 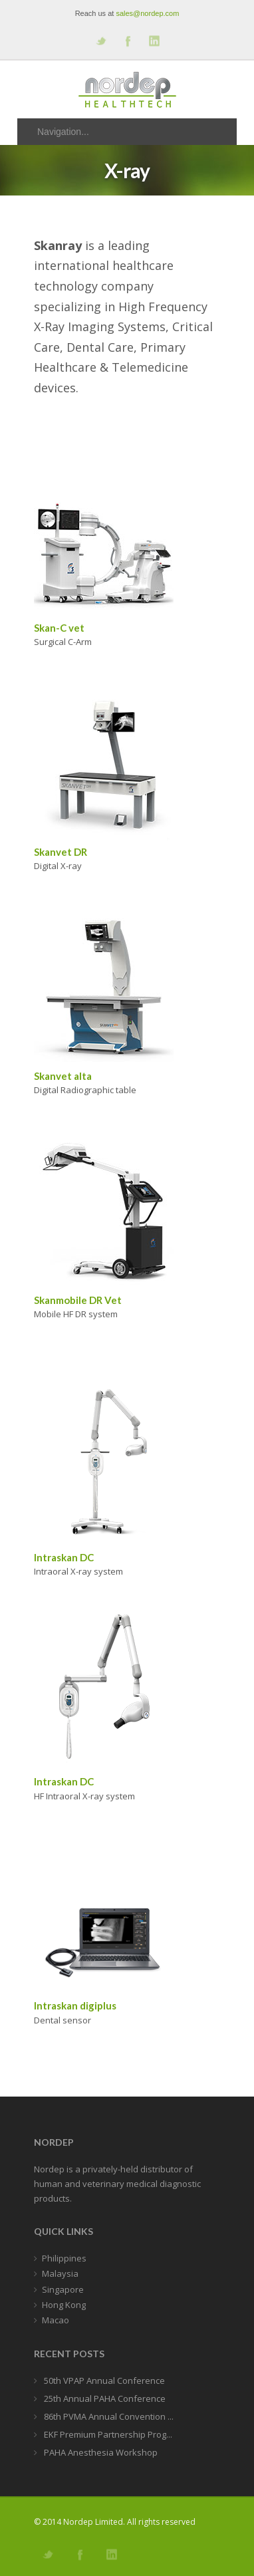 What do you see at coordinates (103, 2380) in the screenshot?
I see `50th VPAP Annual Conference` at bounding box center [103, 2380].